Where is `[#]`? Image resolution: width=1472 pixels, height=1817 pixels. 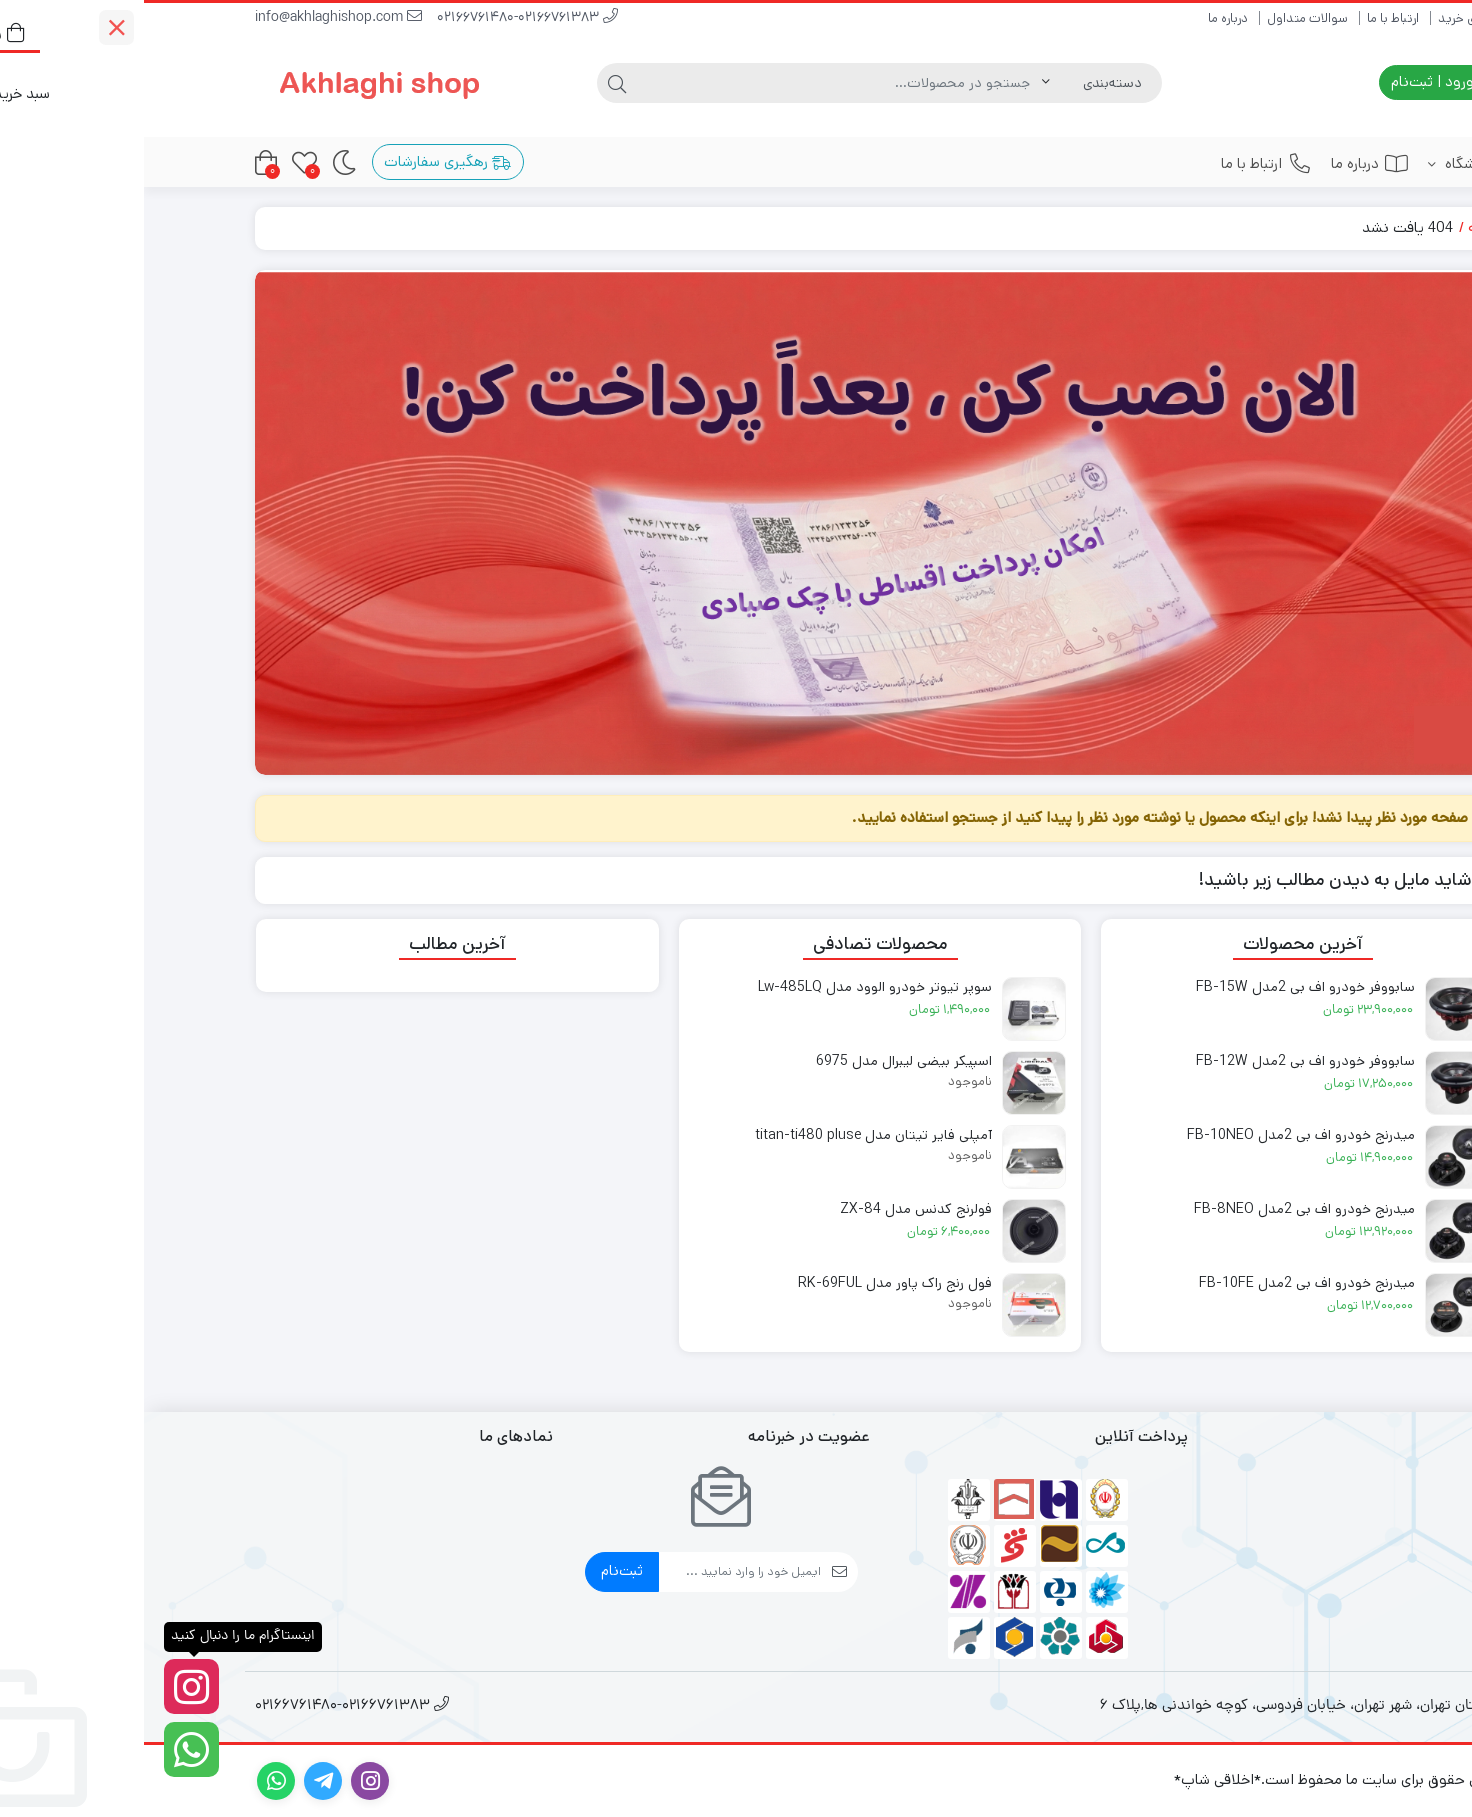 [#] is located at coordinates (736, 522).